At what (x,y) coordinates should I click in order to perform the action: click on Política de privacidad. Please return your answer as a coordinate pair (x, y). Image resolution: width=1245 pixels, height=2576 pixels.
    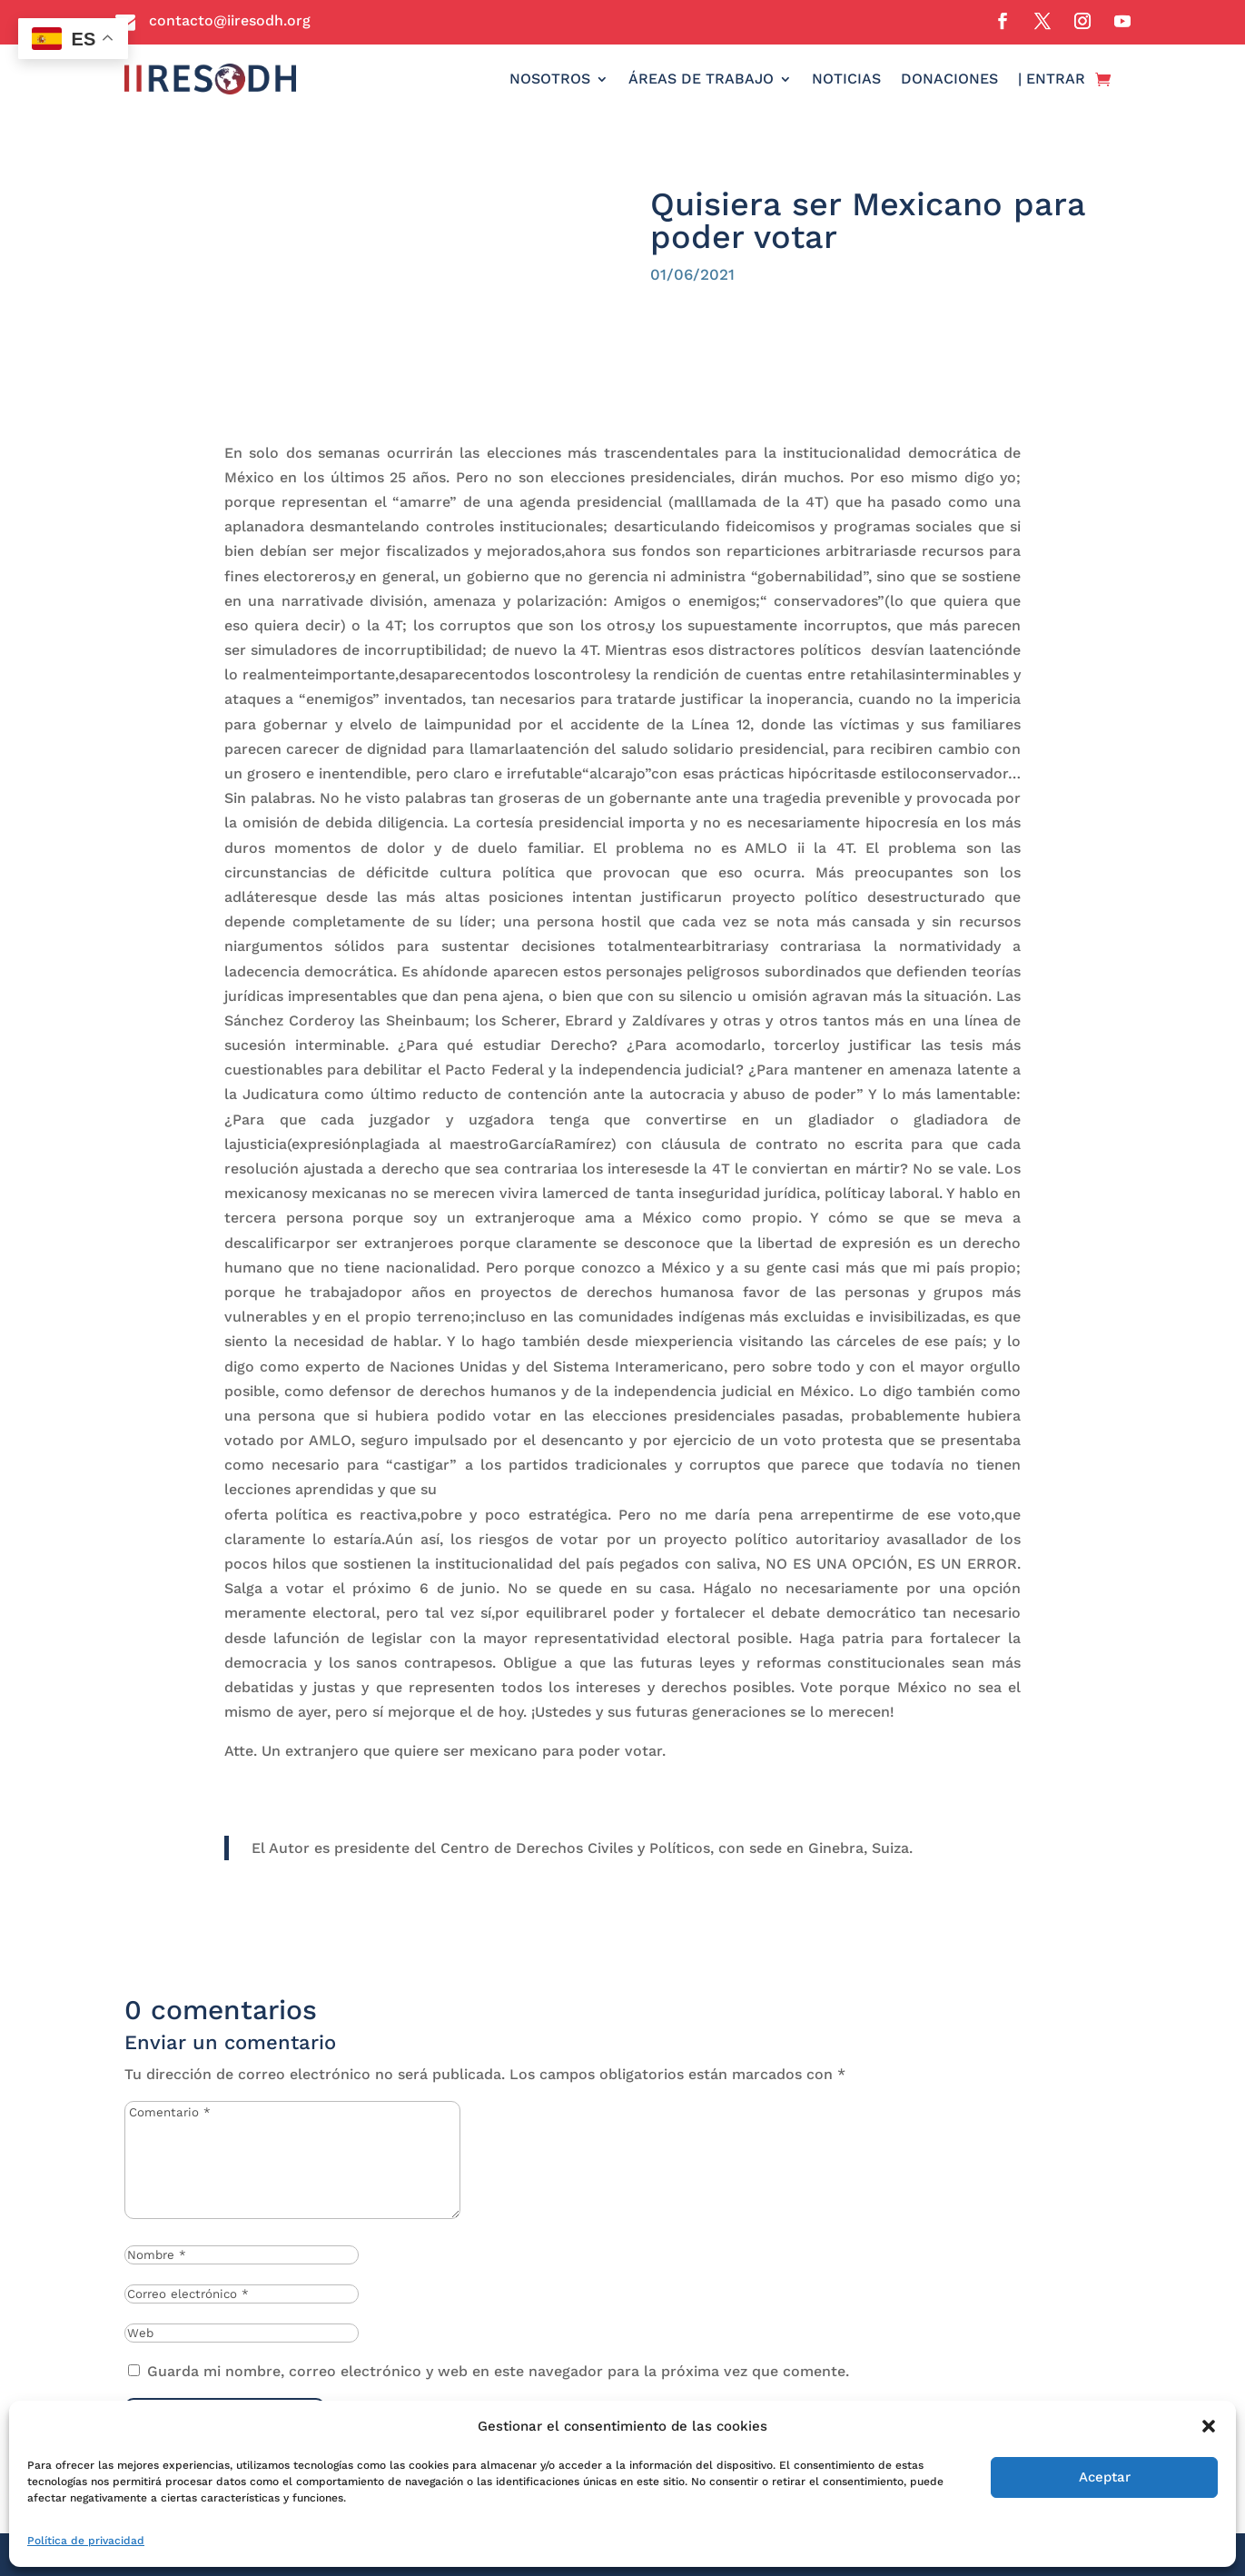
    Looking at the image, I should click on (85, 2540).